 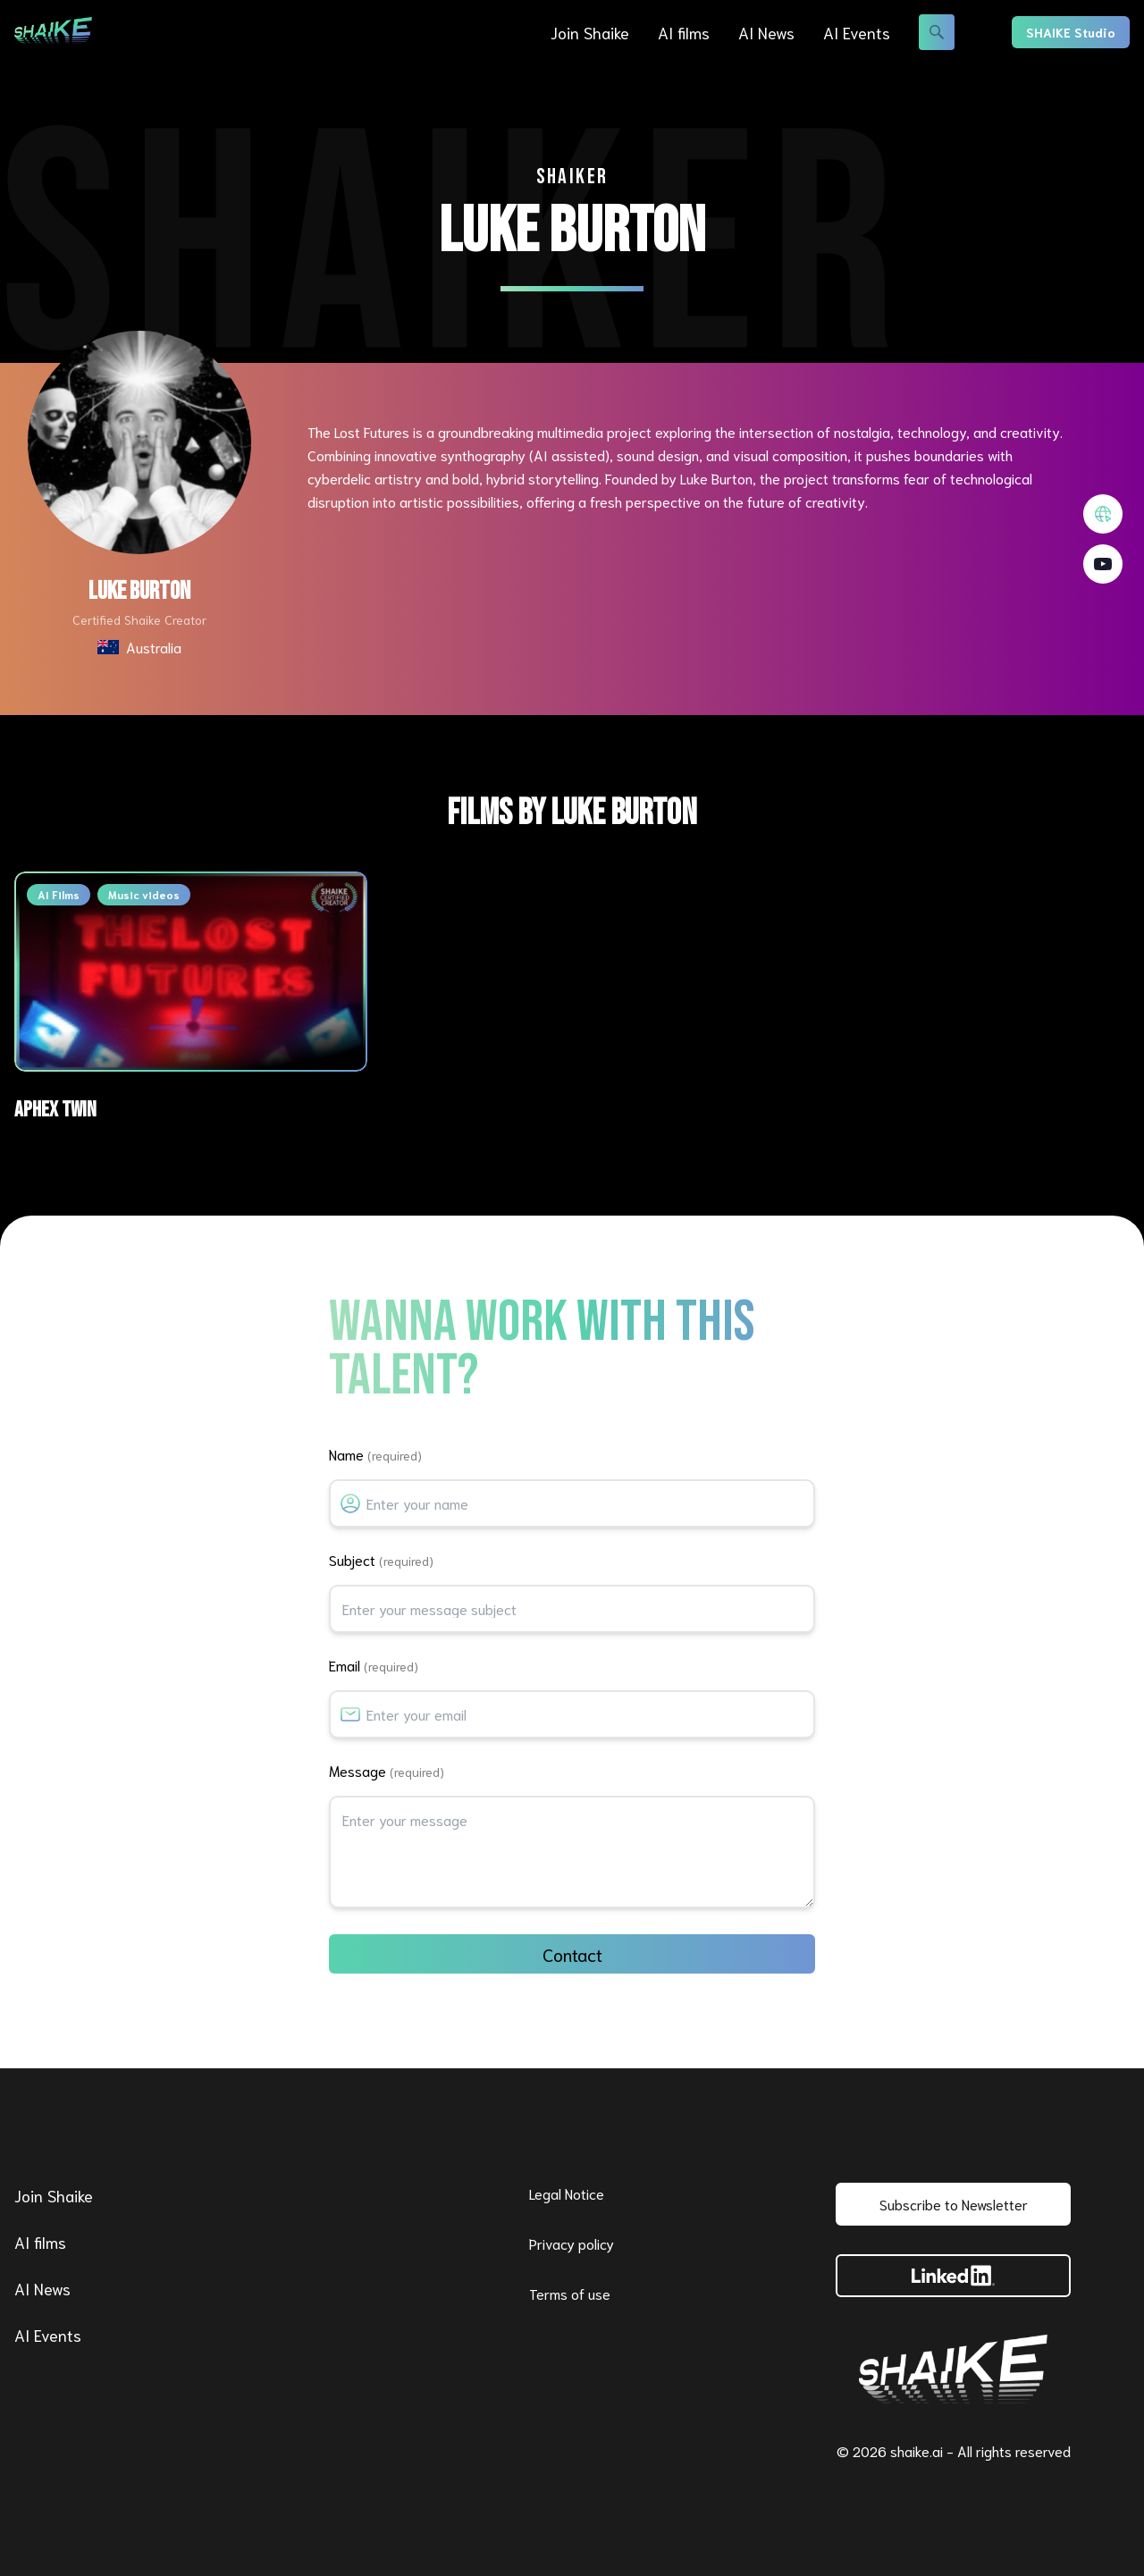 What do you see at coordinates (571, 2243) in the screenshot?
I see `Privacy policy` at bounding box center [571, 2243].